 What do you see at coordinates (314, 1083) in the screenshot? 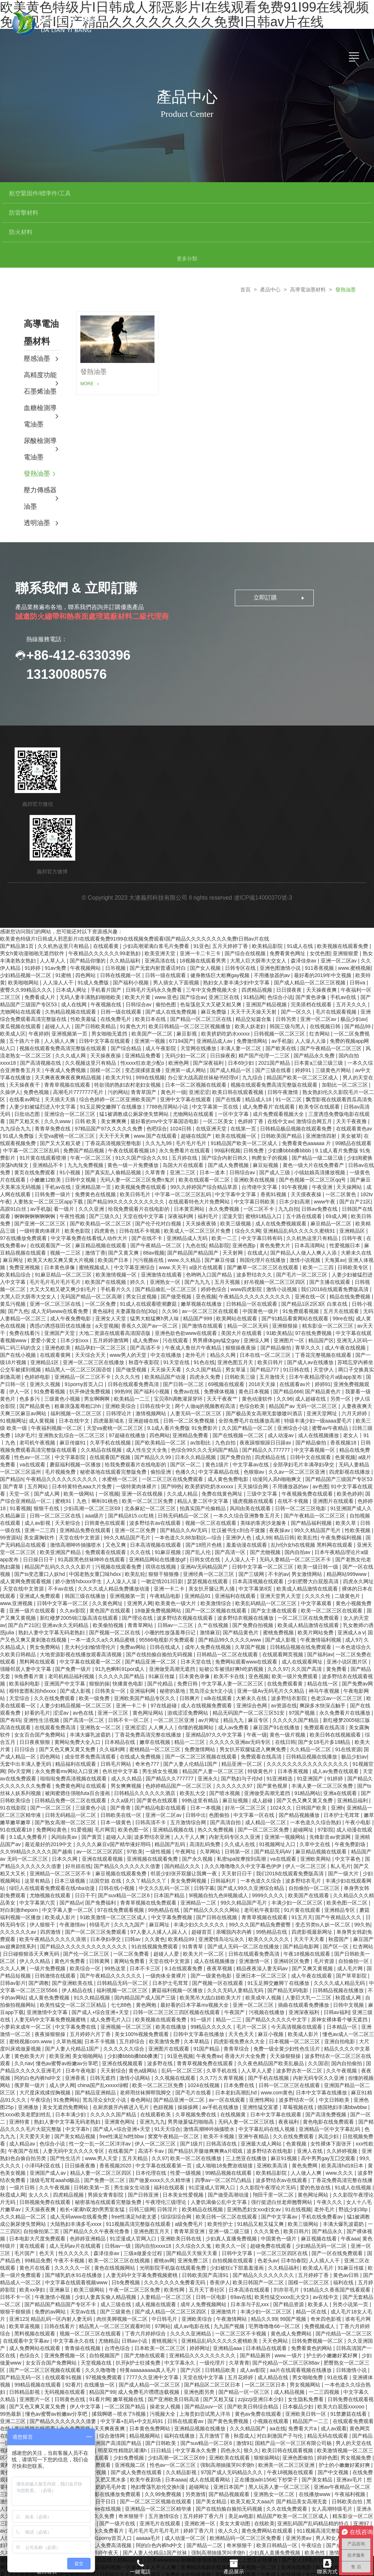
I see `激情综合网五月` at bounding box center [314, 1083].